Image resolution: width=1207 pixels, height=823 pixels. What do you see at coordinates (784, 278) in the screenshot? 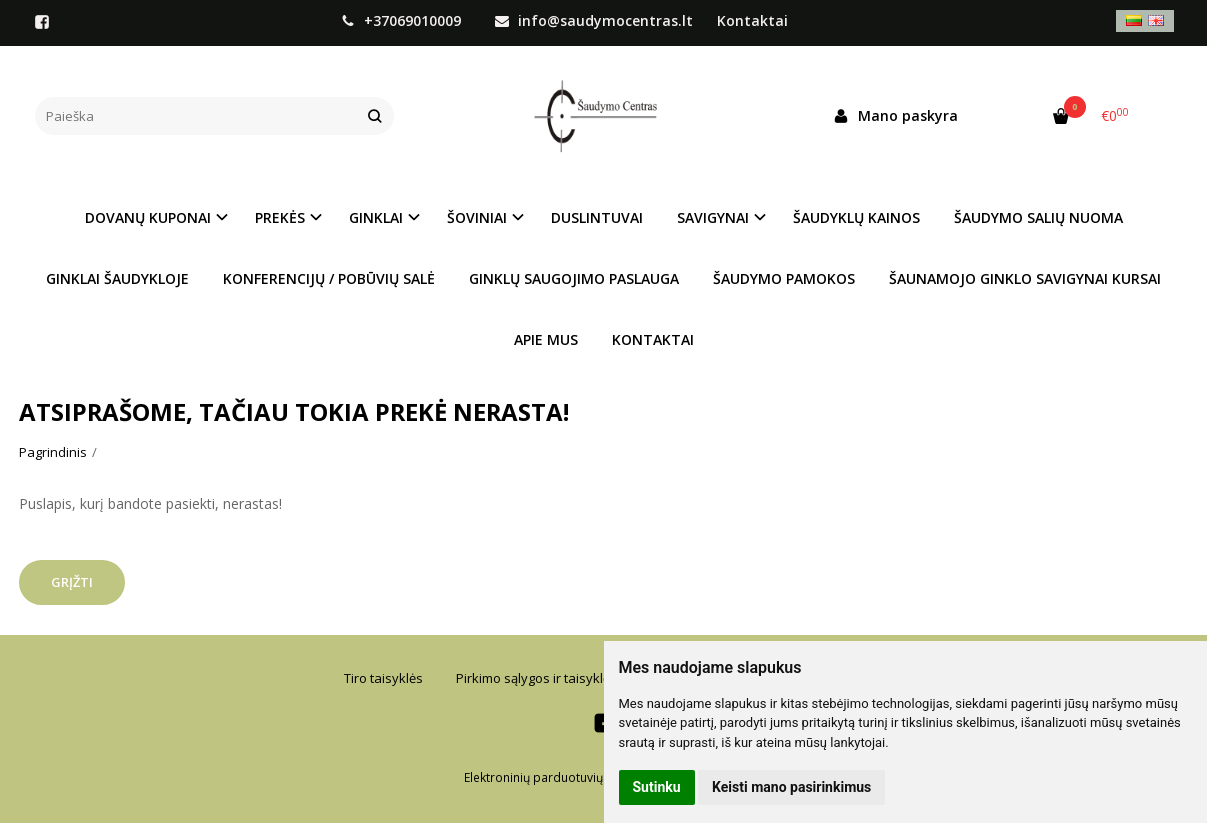
I see `ŠAUDYMO PAMOKOS` at bounding box center [784, 278].